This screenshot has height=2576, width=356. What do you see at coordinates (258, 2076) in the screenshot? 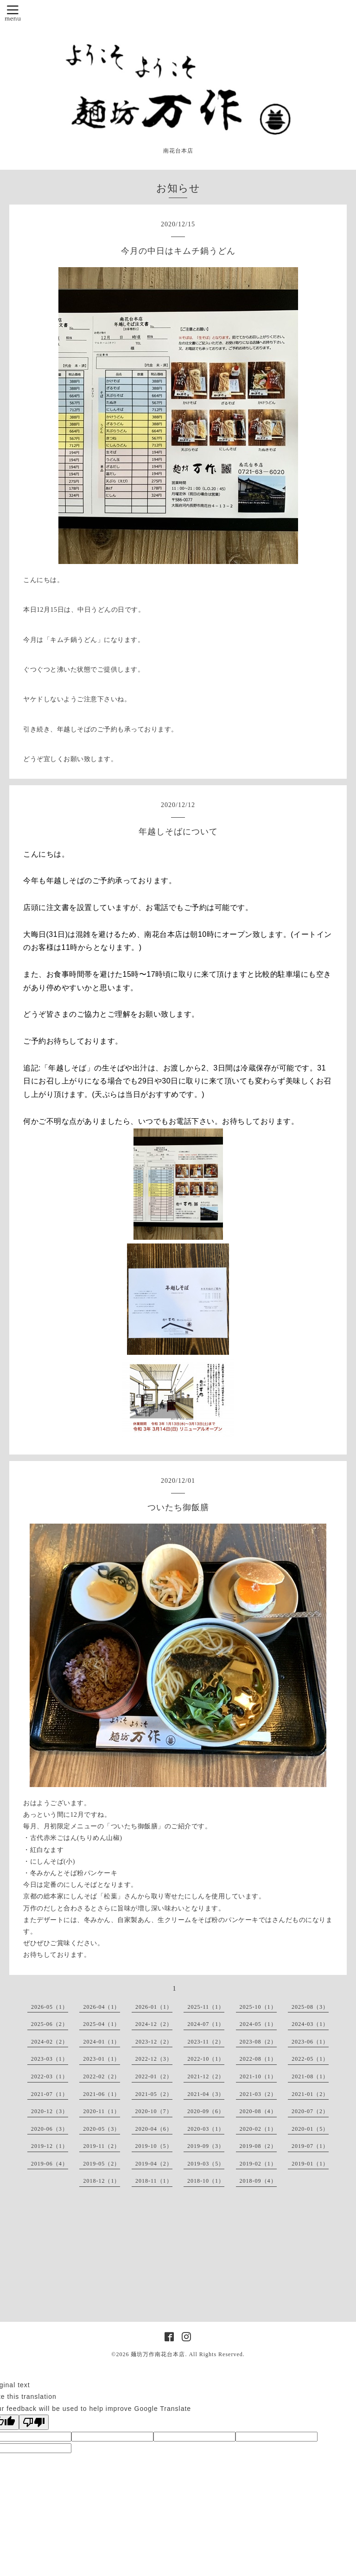
I see `2021-10（1）` at bounding box center [258, 2076].